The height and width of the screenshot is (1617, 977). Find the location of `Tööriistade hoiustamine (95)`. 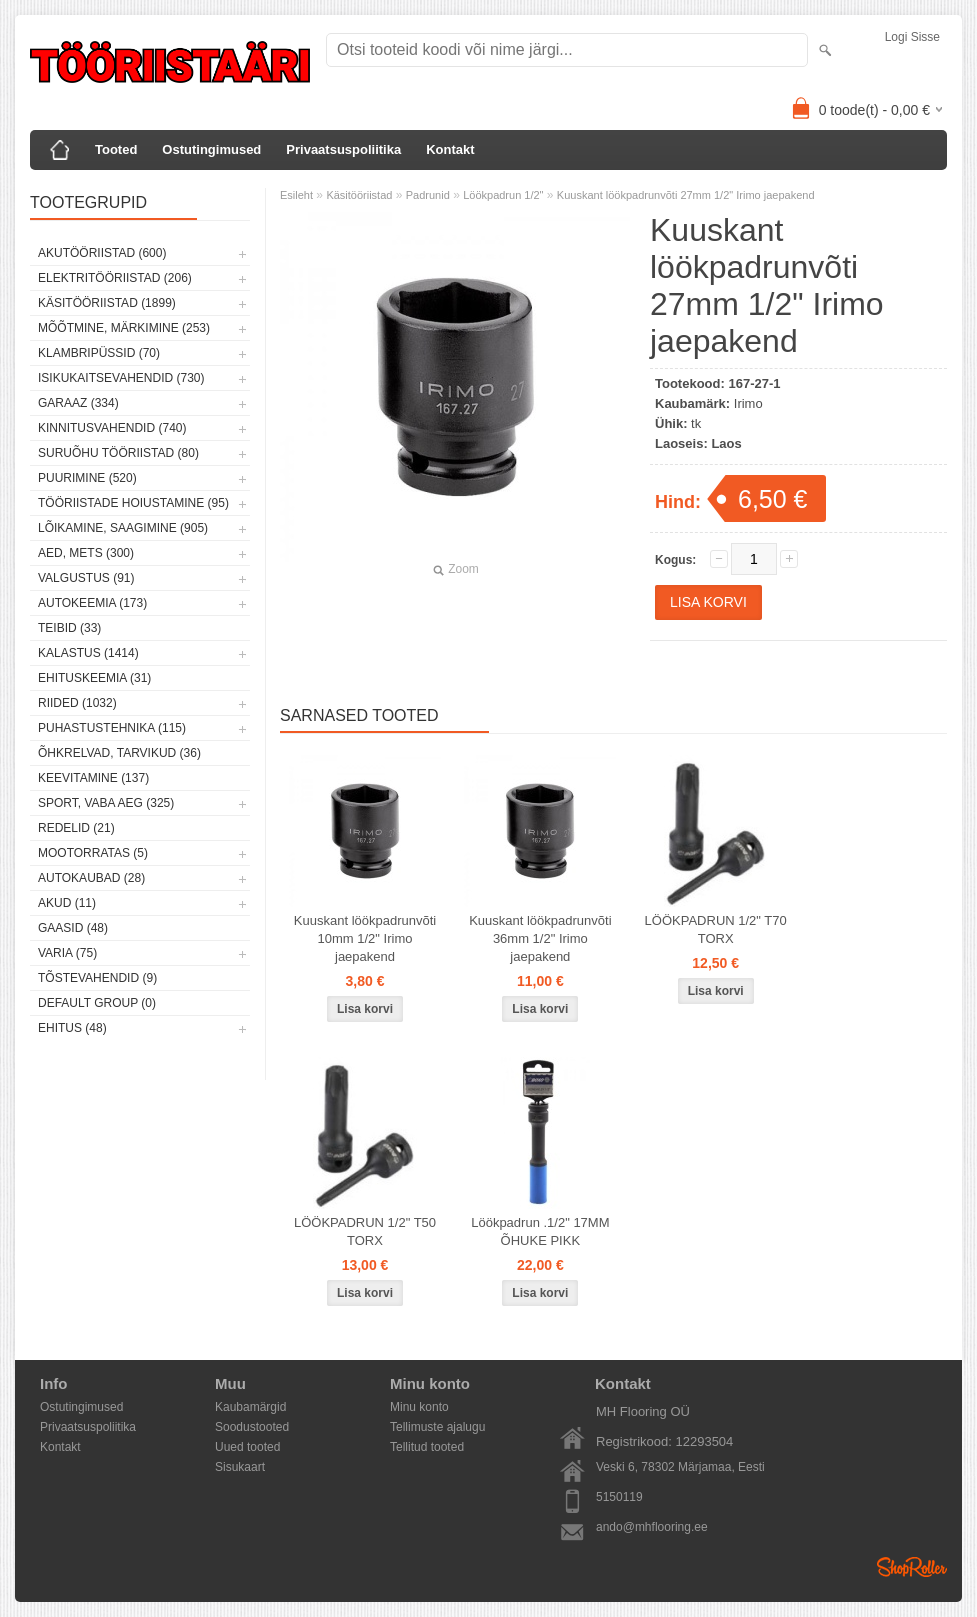

Tööriistade hoiustamine (95) is located at coordinates (133, 503).